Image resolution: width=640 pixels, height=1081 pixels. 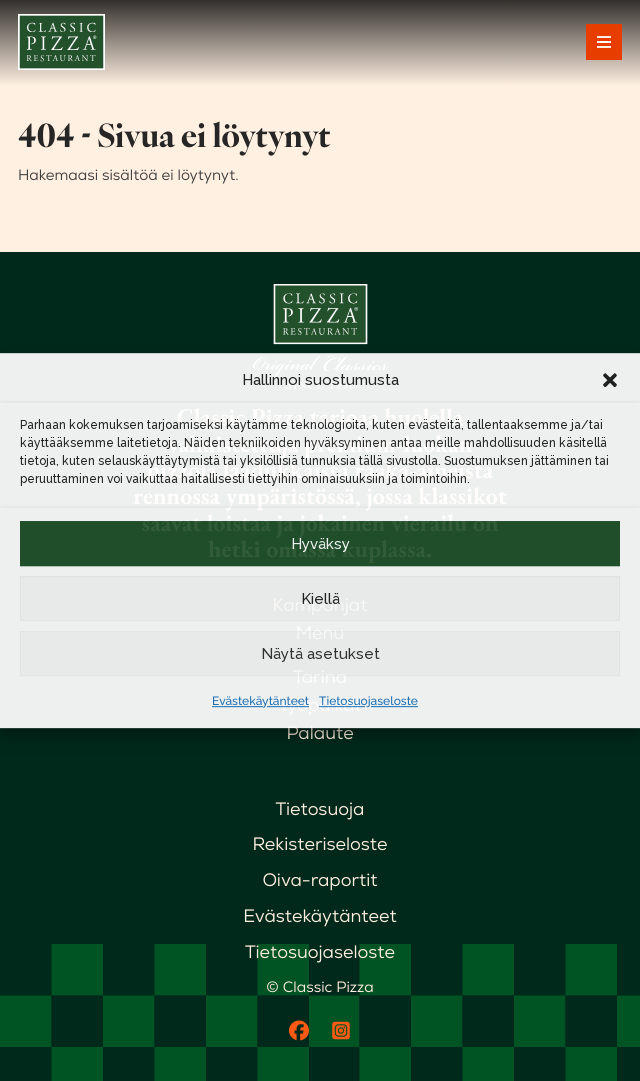 I want to click on Palaute, so click(x=319, y=734).